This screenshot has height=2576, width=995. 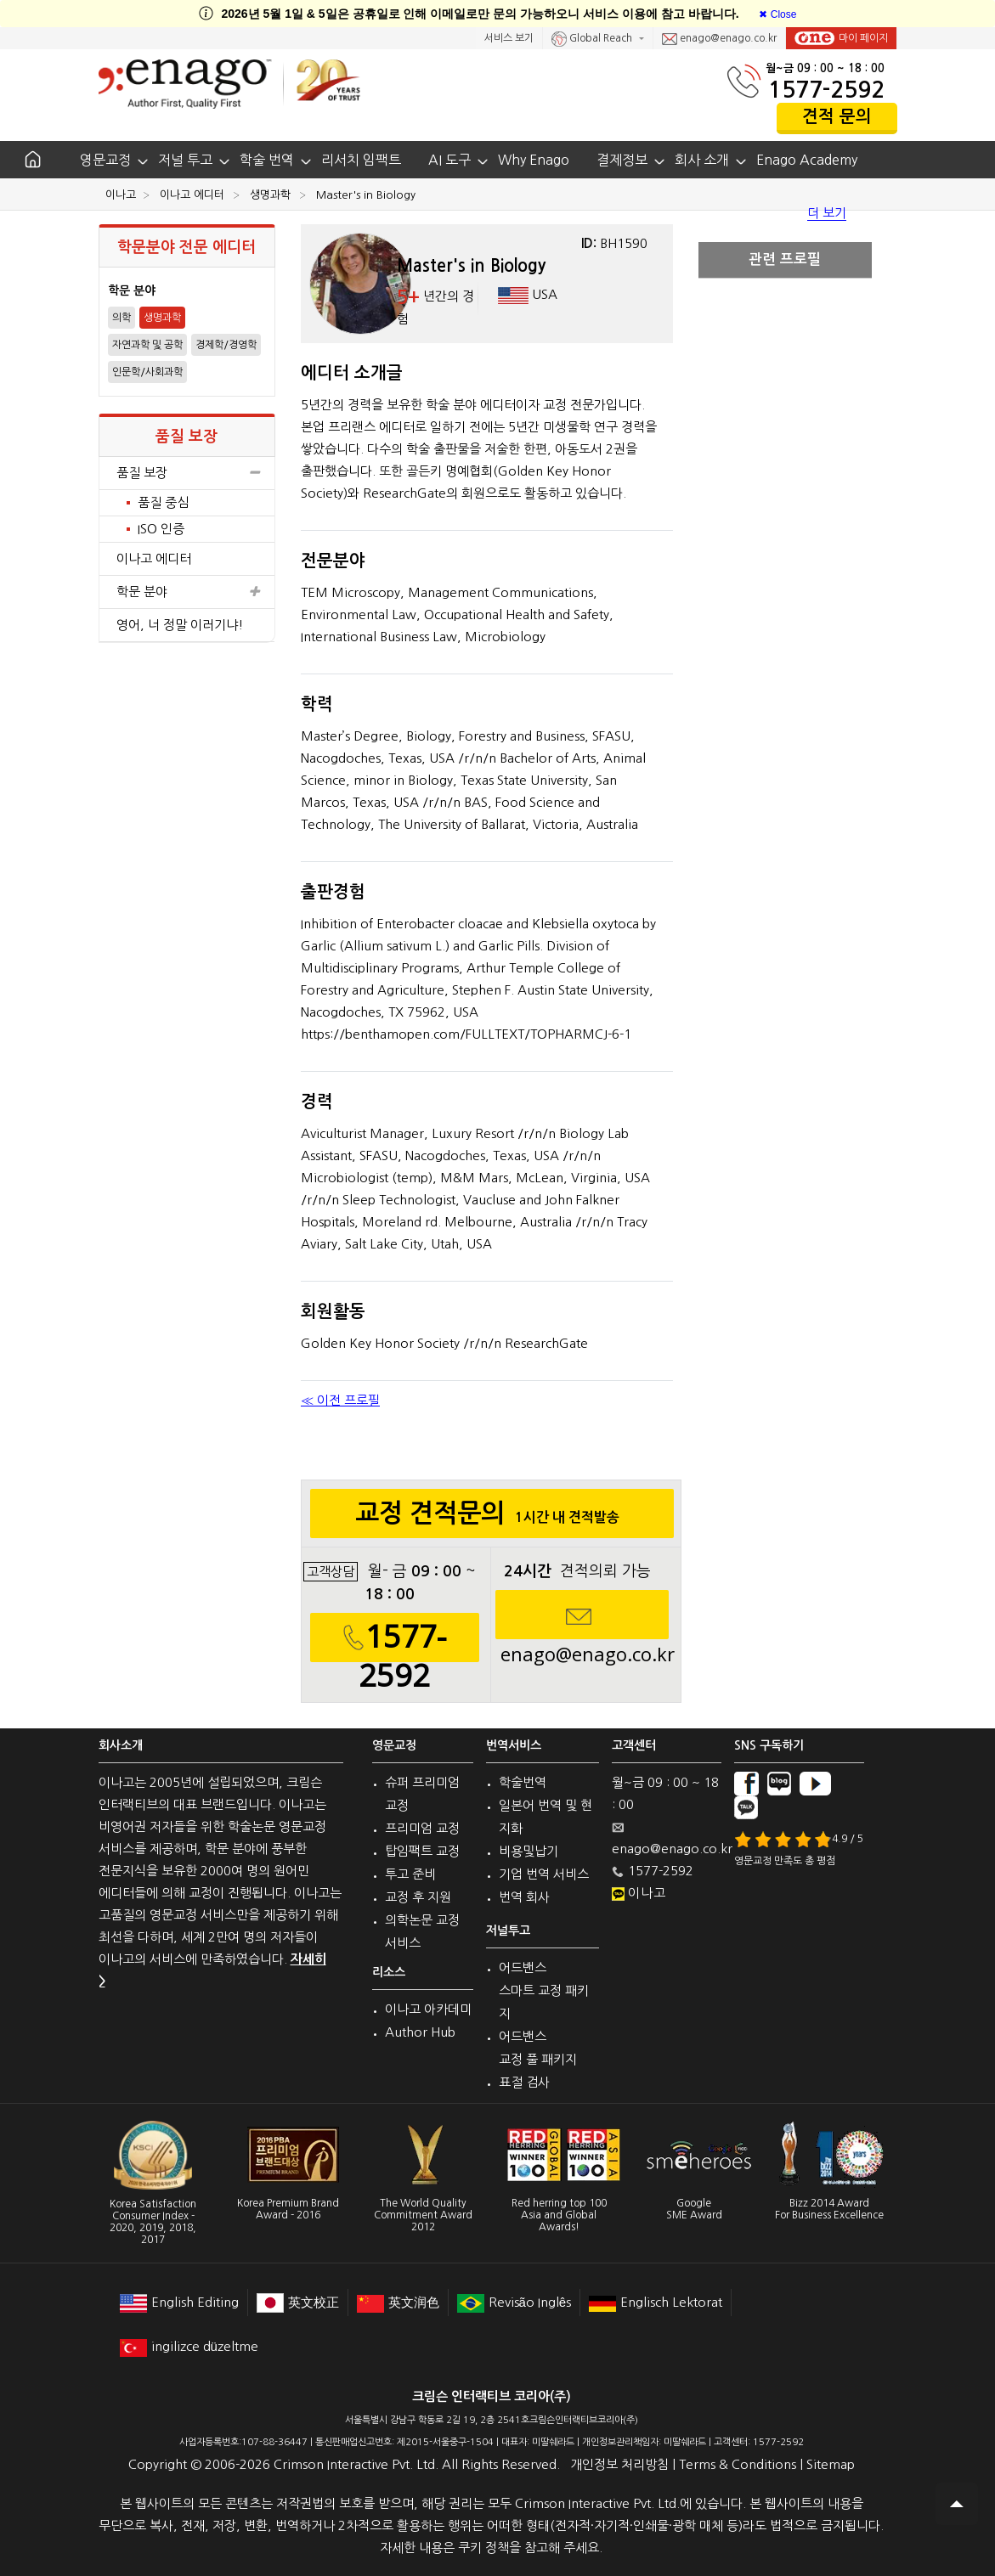 I want to click on 학문 분야, so click(x=187, y=591).